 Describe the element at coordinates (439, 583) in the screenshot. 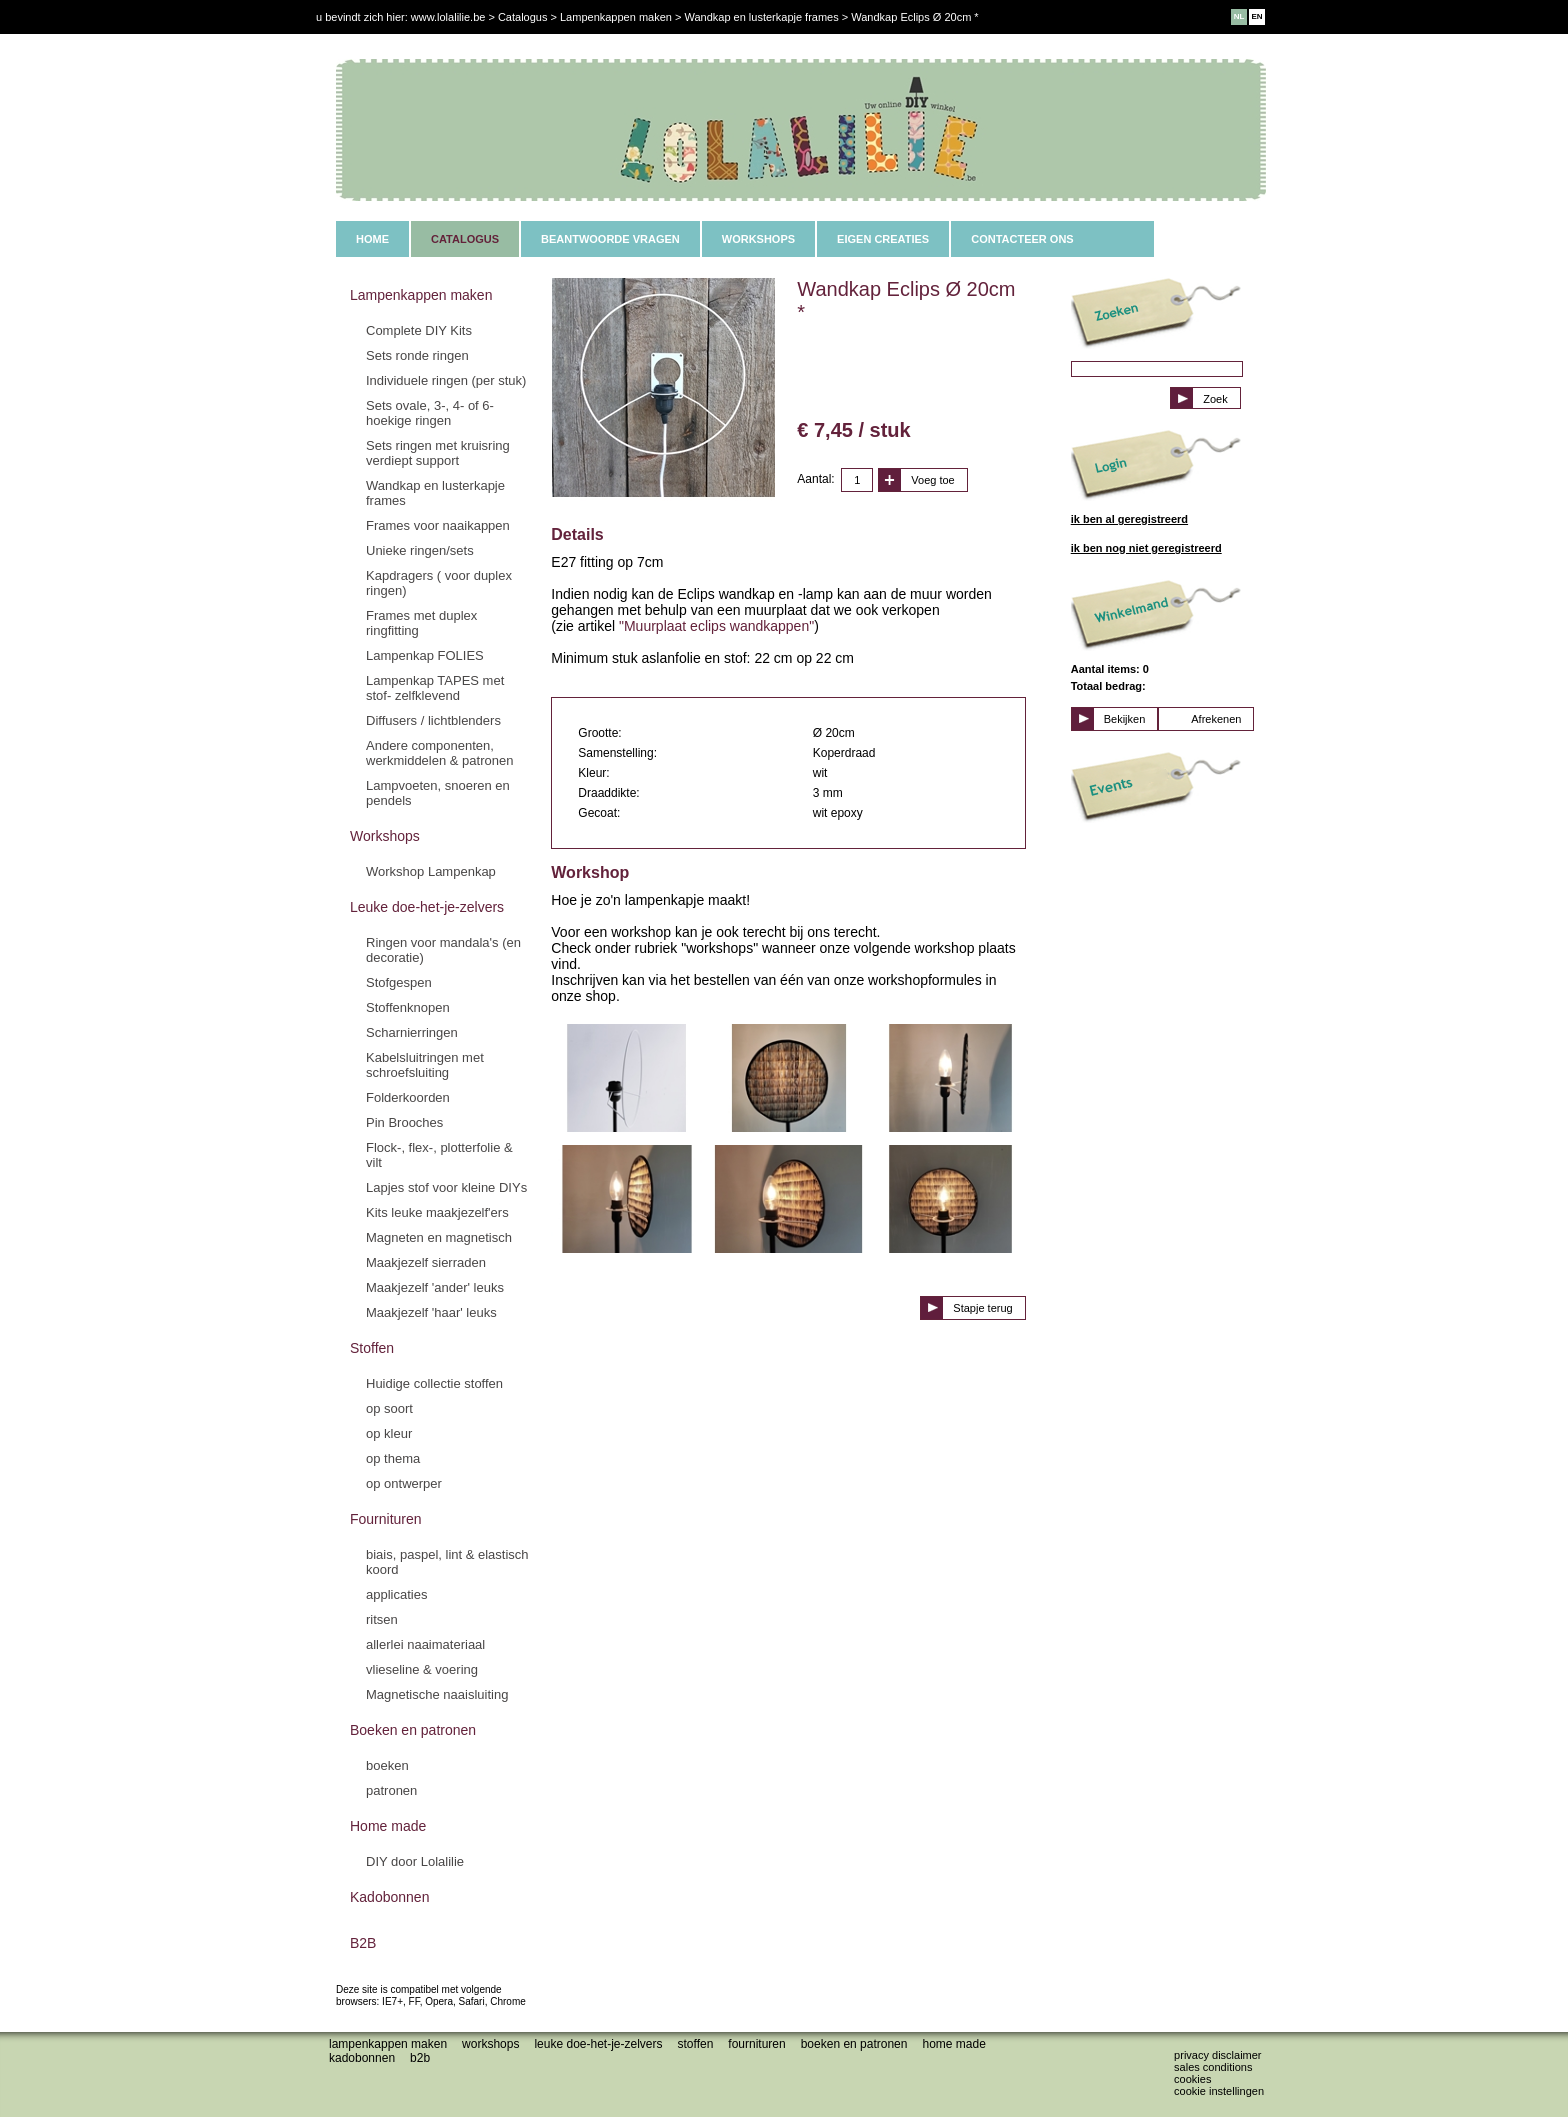

I see `Kapdragers ( voor duplex ringen)` at that location.